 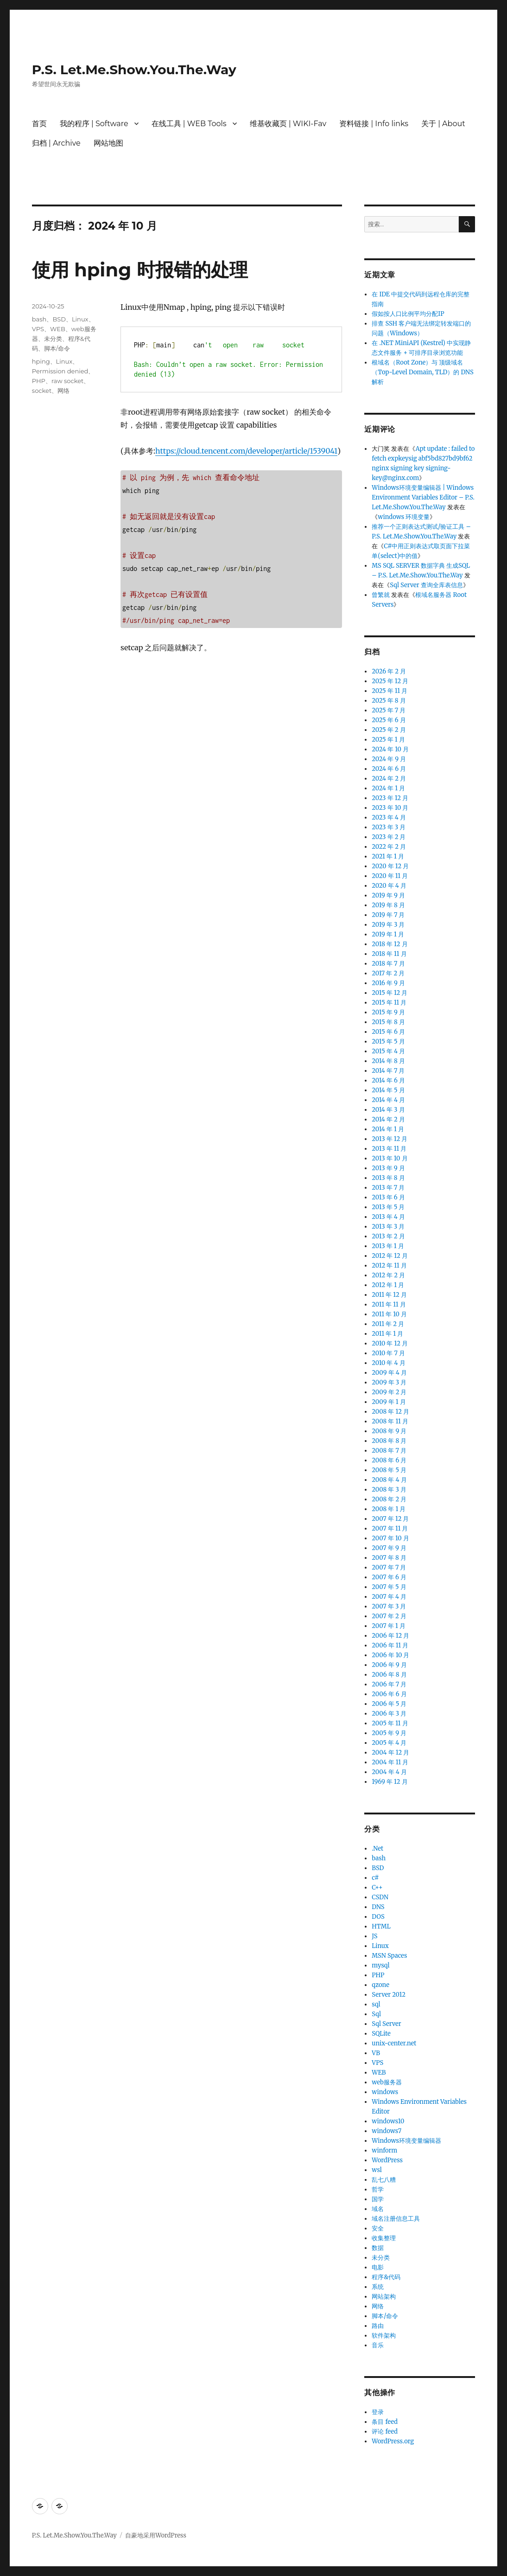 What do you see at coordinates (389, 837) in the screenshot?
I see `2023 年 2 月` at bounding box center [389, 837].